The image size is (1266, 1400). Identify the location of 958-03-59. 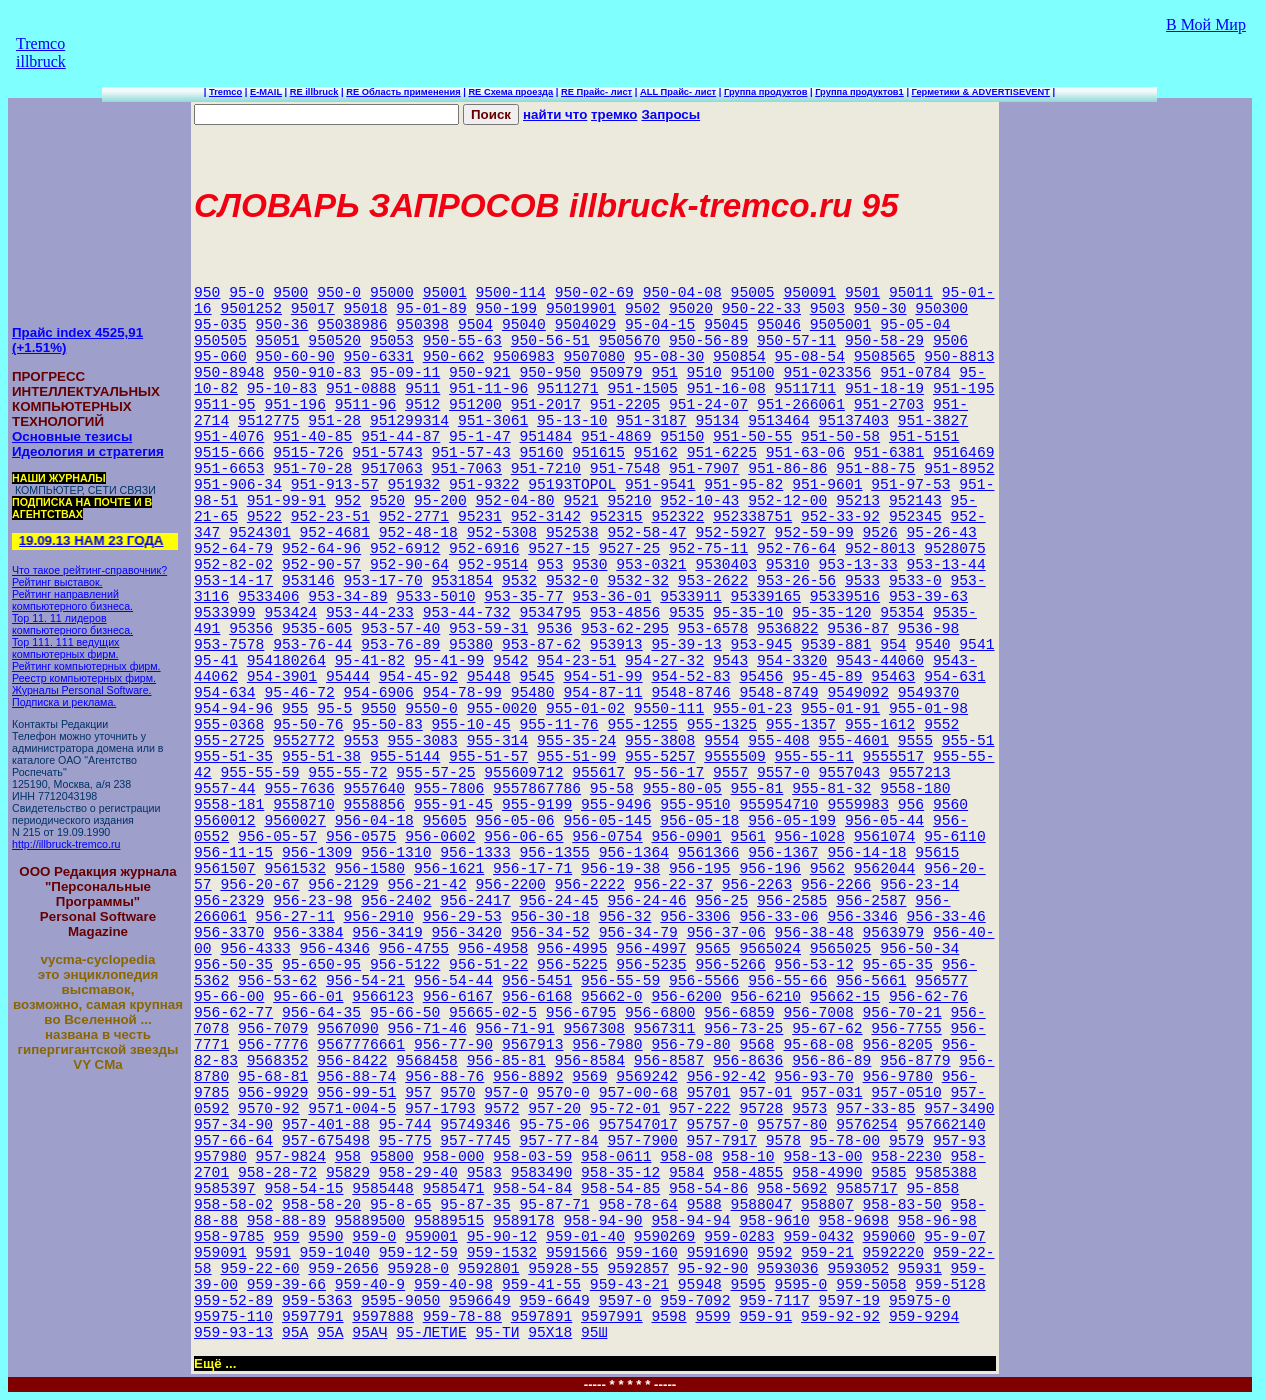
(532, 1157).